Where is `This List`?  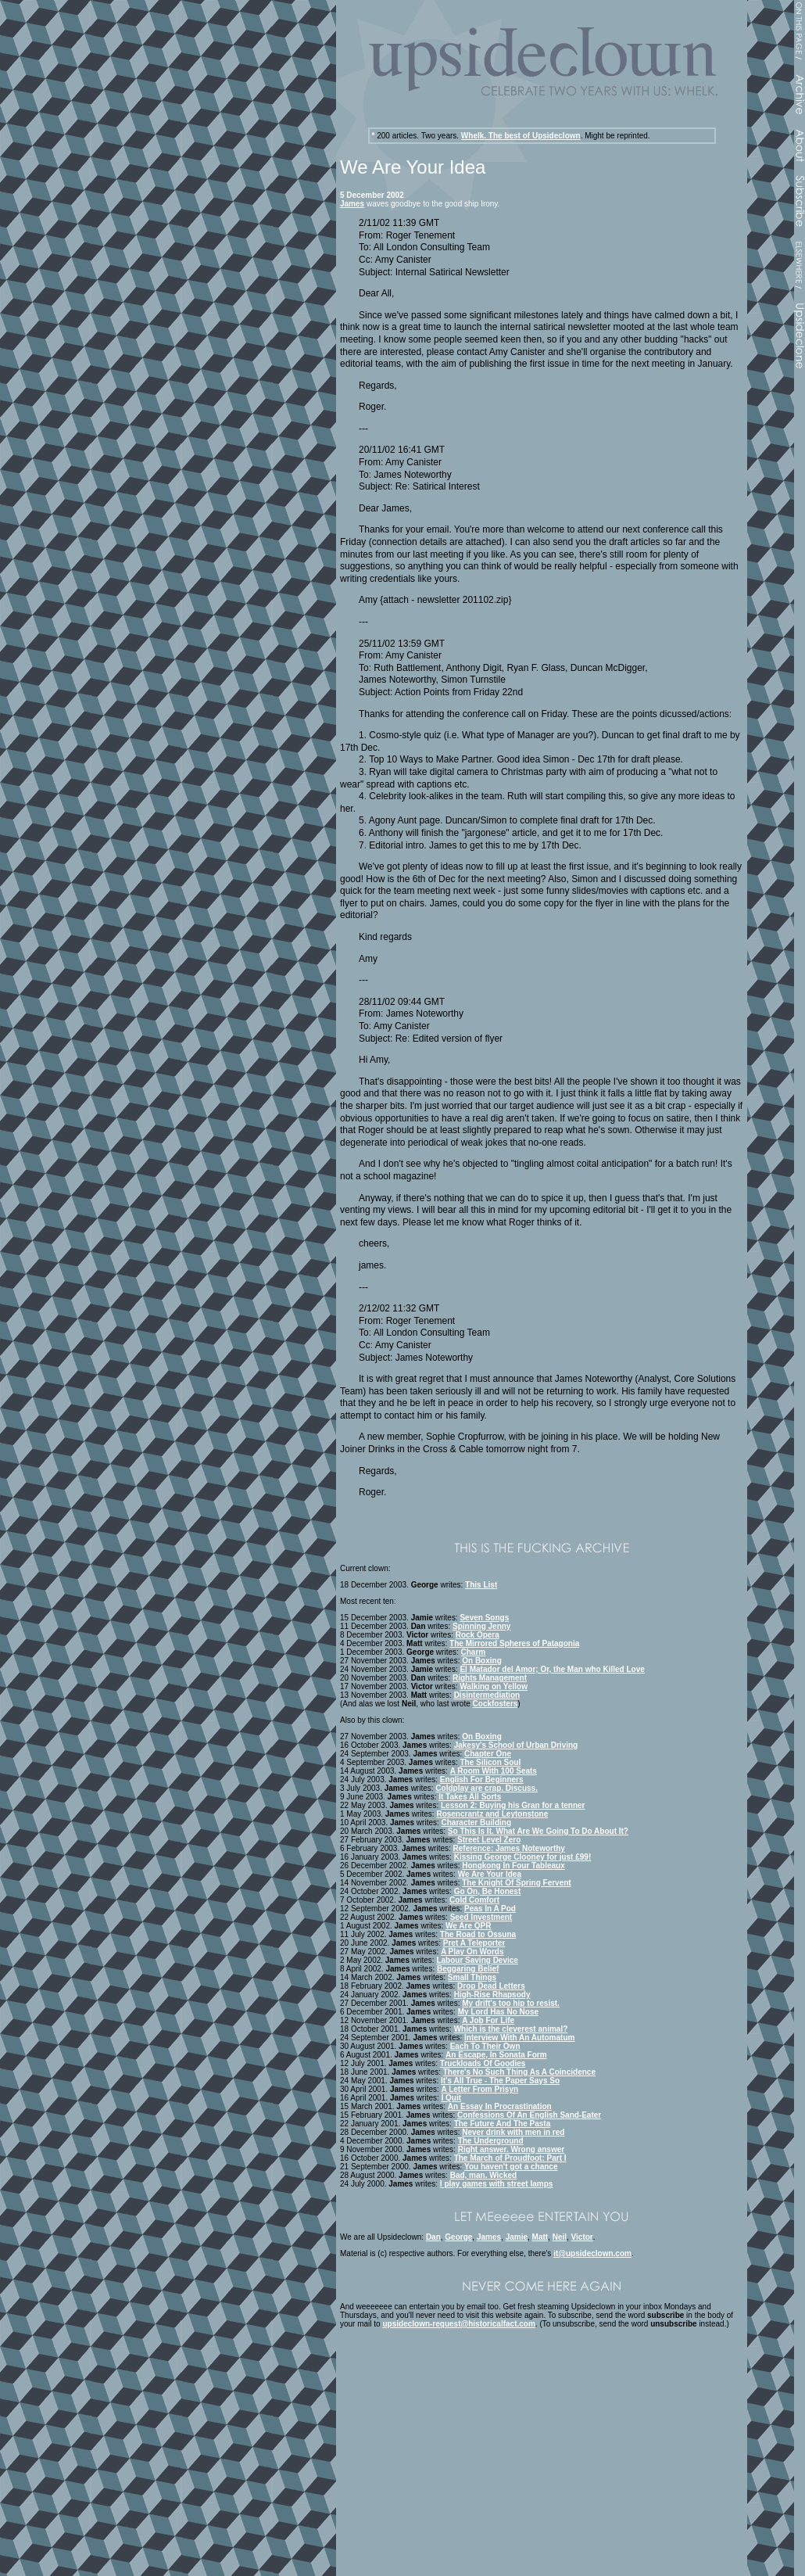 This List is located at coordinates (481, 1584).